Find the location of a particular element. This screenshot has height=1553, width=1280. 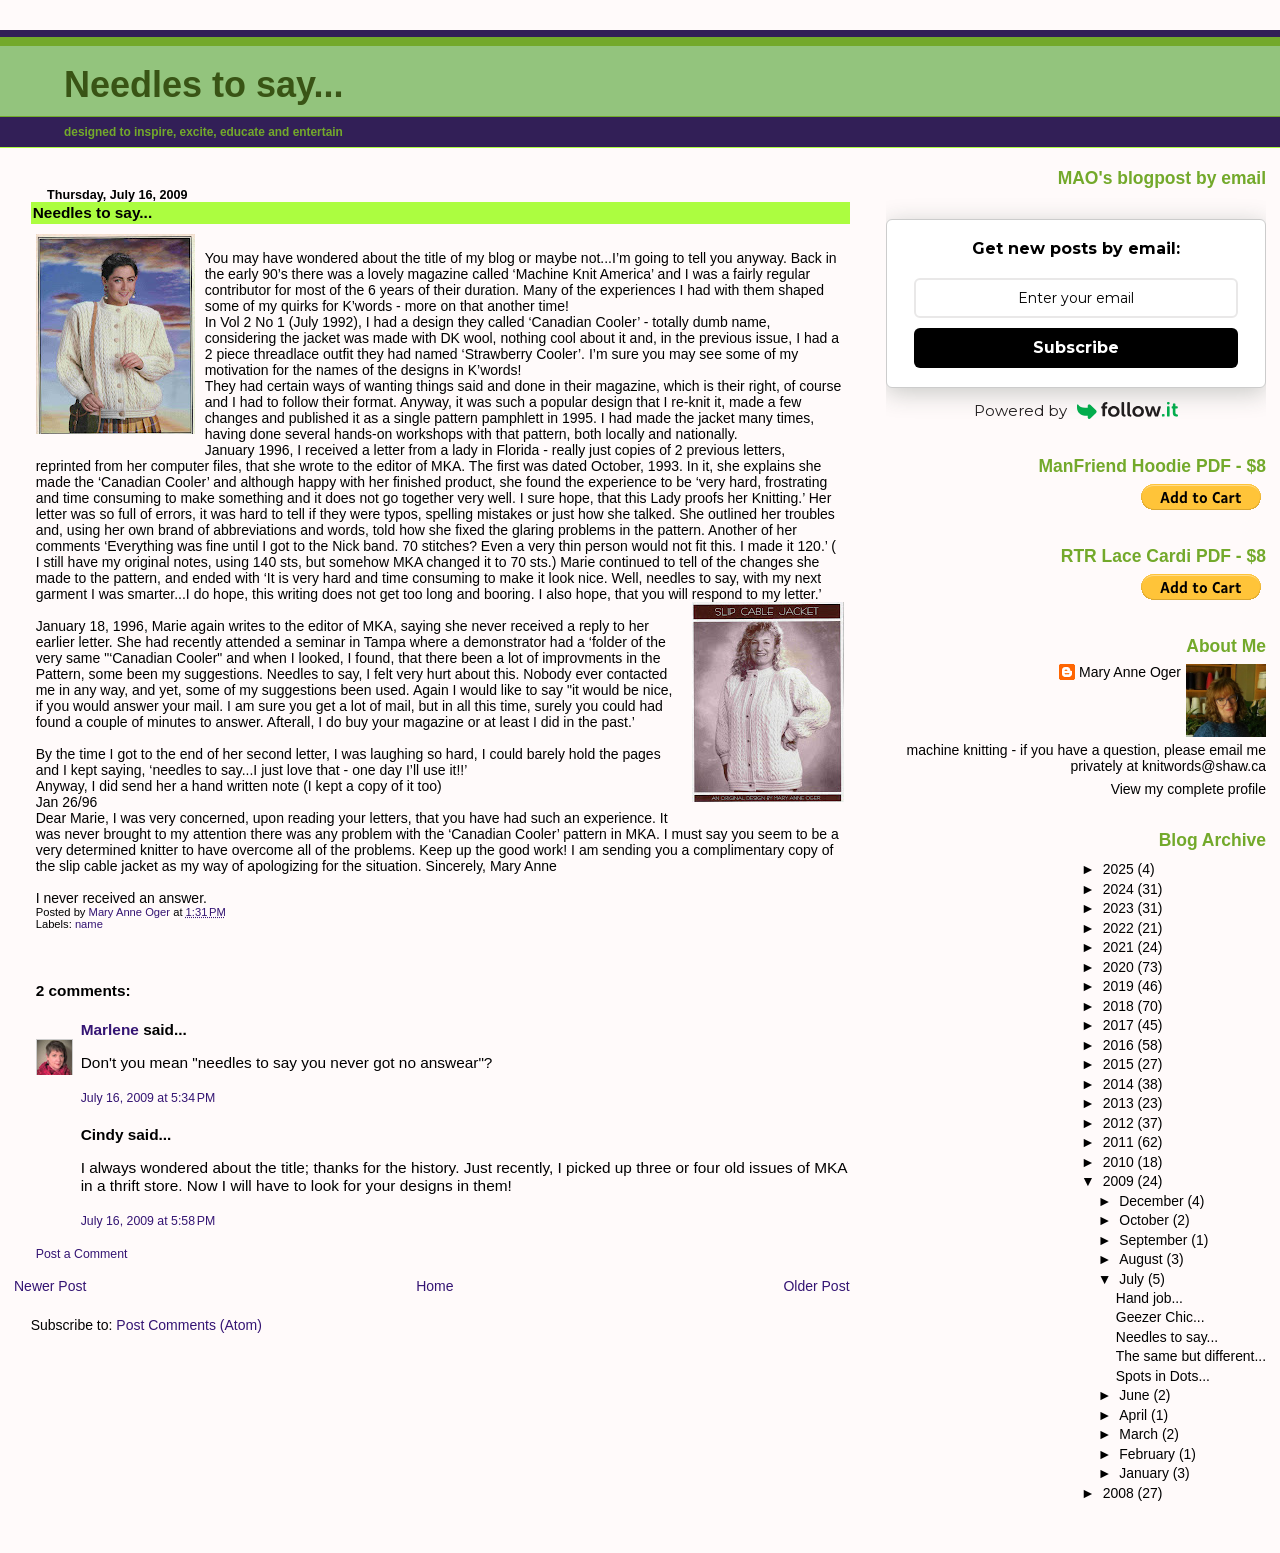

2008 is located at coordinates (1120, 1493).